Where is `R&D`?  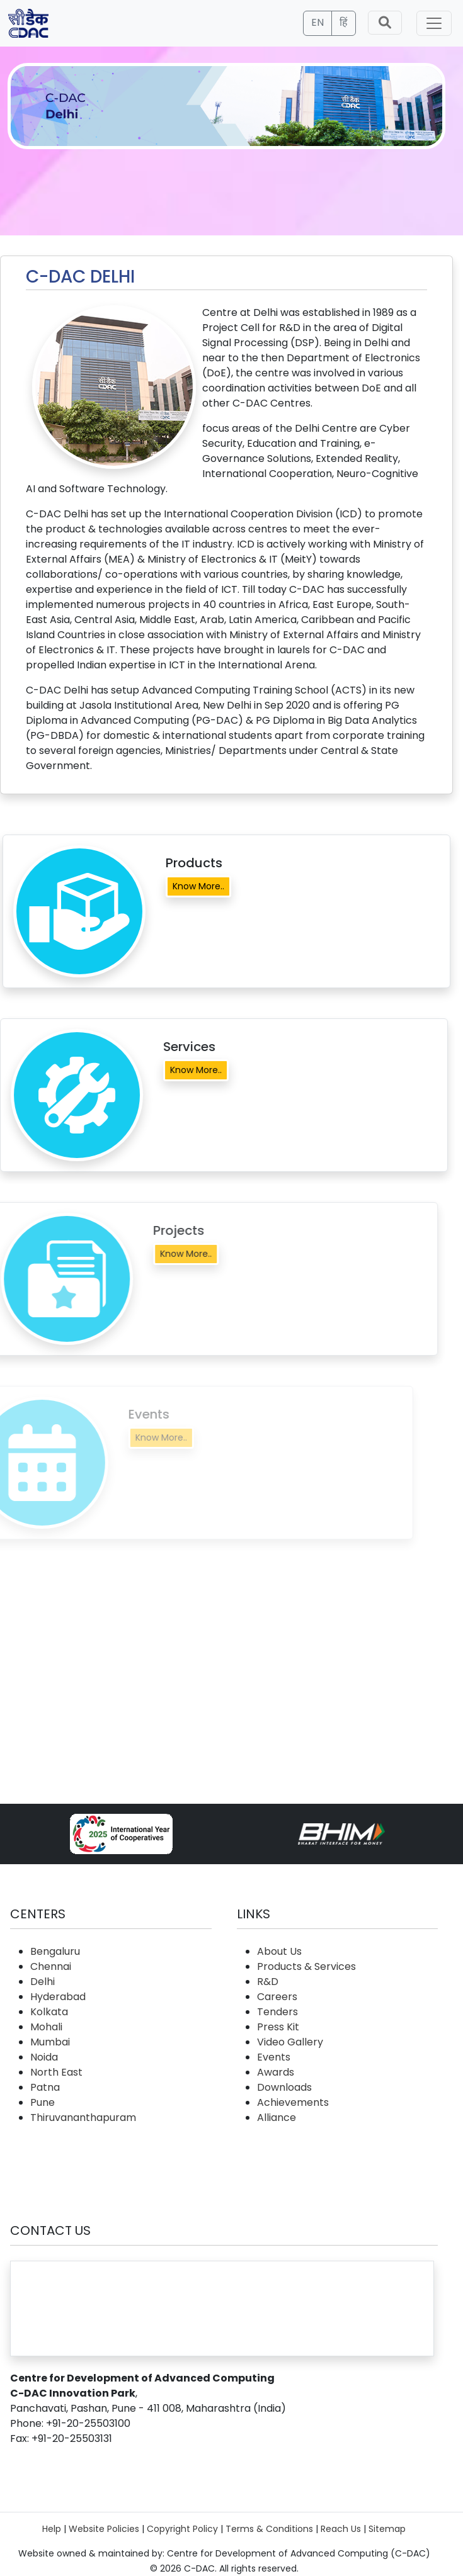 R&D is located at coordinates (267, 1981).